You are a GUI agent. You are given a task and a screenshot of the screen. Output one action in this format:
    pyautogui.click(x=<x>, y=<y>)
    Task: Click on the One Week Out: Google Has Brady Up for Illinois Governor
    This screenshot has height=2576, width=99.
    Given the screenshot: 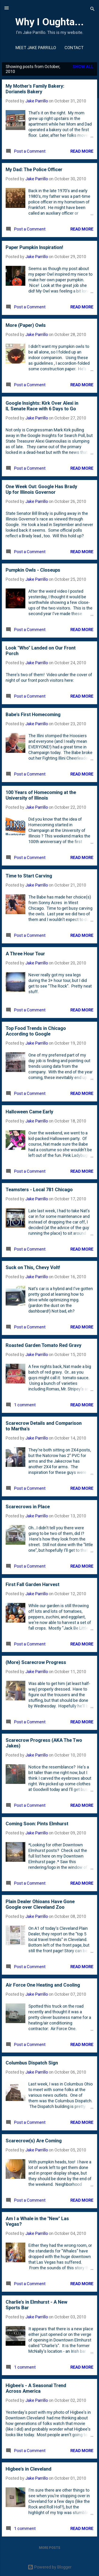 What is the action you would take?
    pyautogui.click(x=41, y=489)
    